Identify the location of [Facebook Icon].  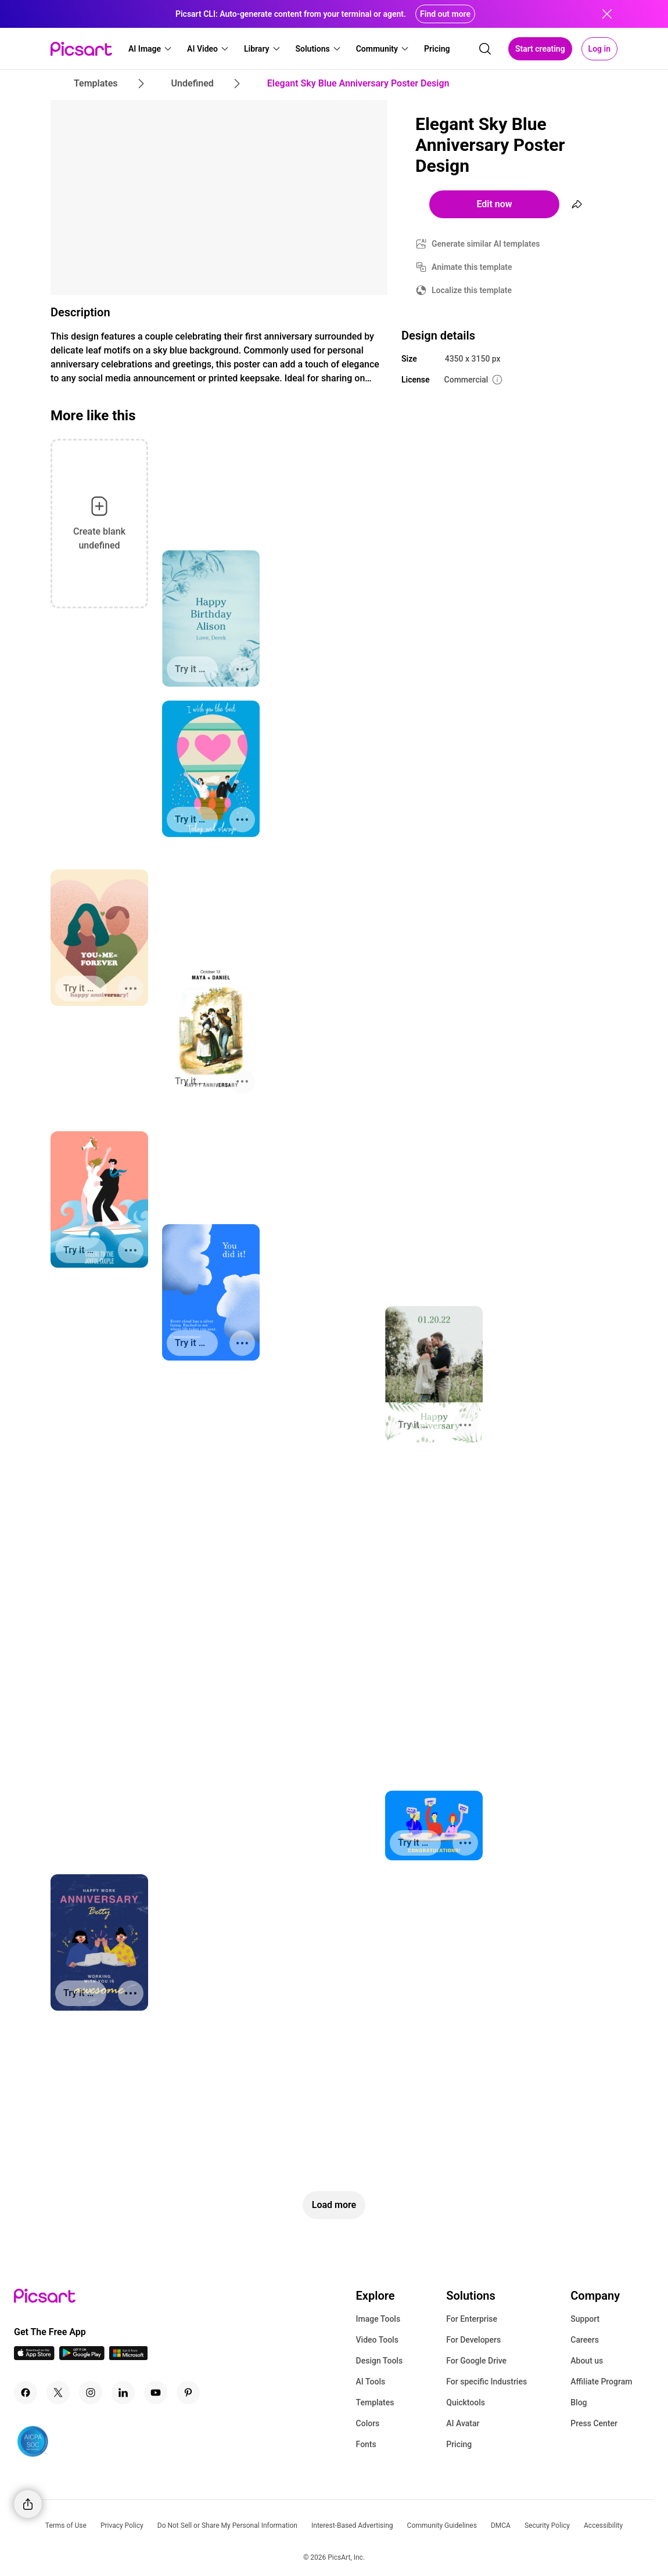
(25, 2392).